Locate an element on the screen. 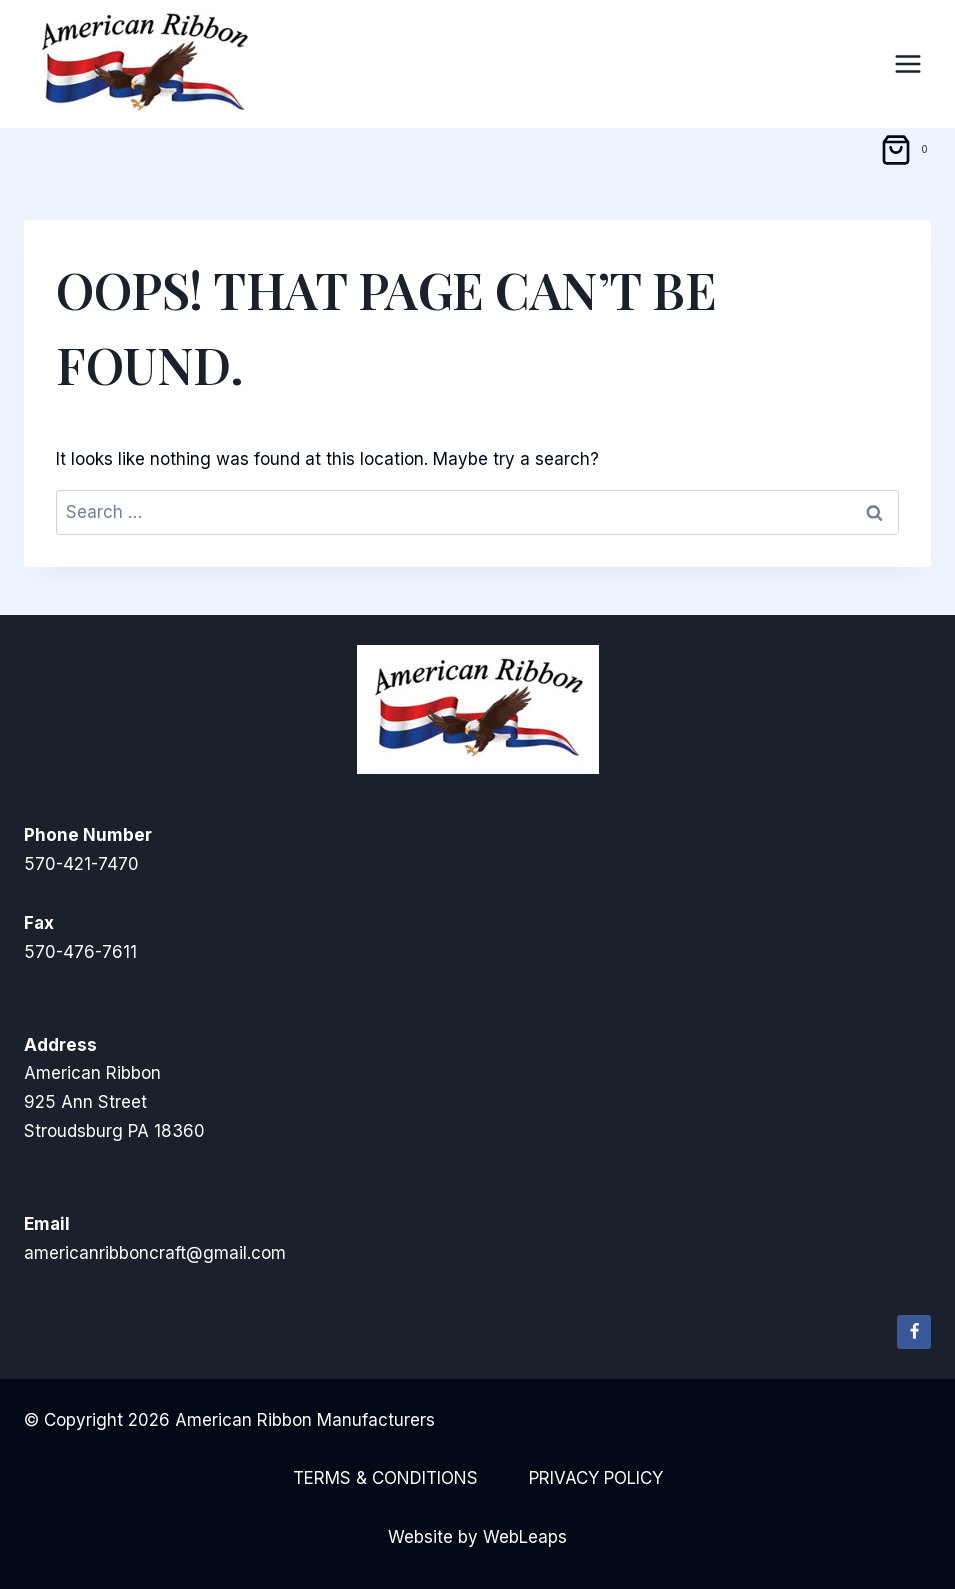 The image size is (955, 1589). [Shopping Cart] is located at coordinates (907, 150).